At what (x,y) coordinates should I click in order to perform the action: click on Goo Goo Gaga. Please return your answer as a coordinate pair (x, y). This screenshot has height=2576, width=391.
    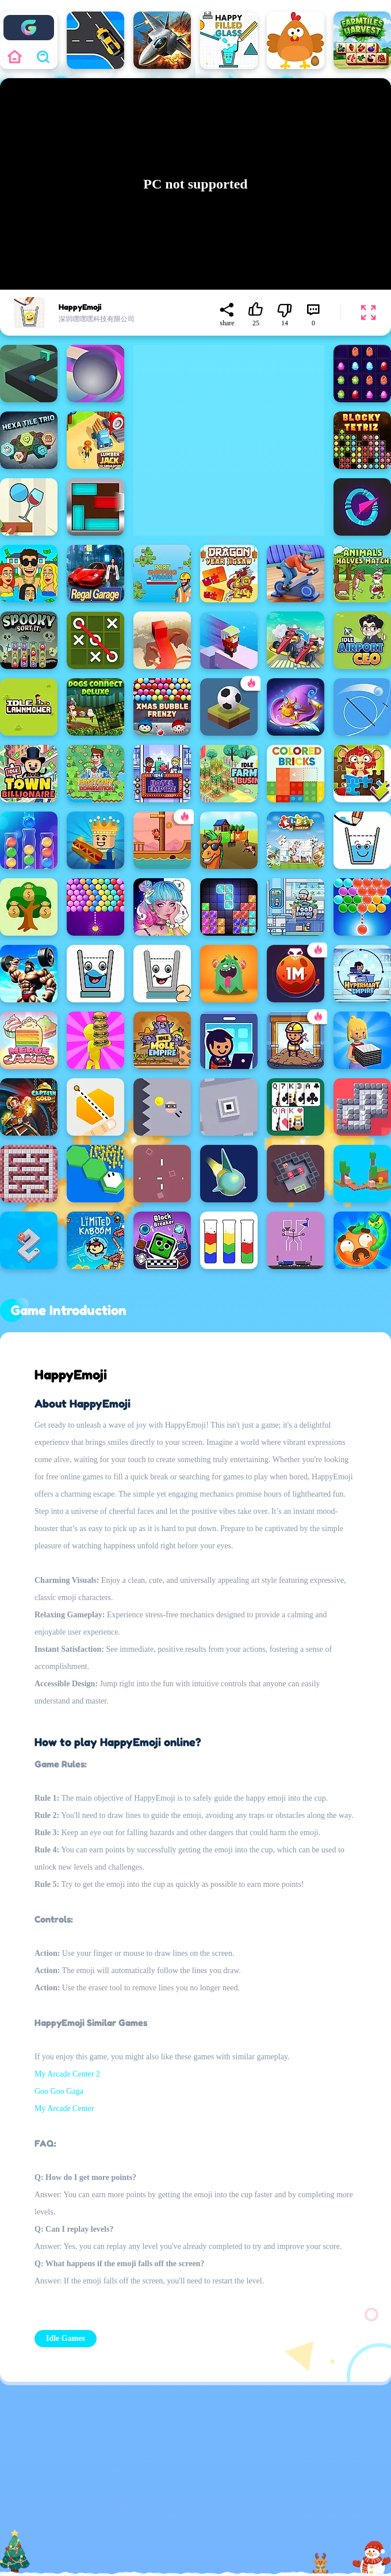
    Looking at the image, I should click on (58, 2091).